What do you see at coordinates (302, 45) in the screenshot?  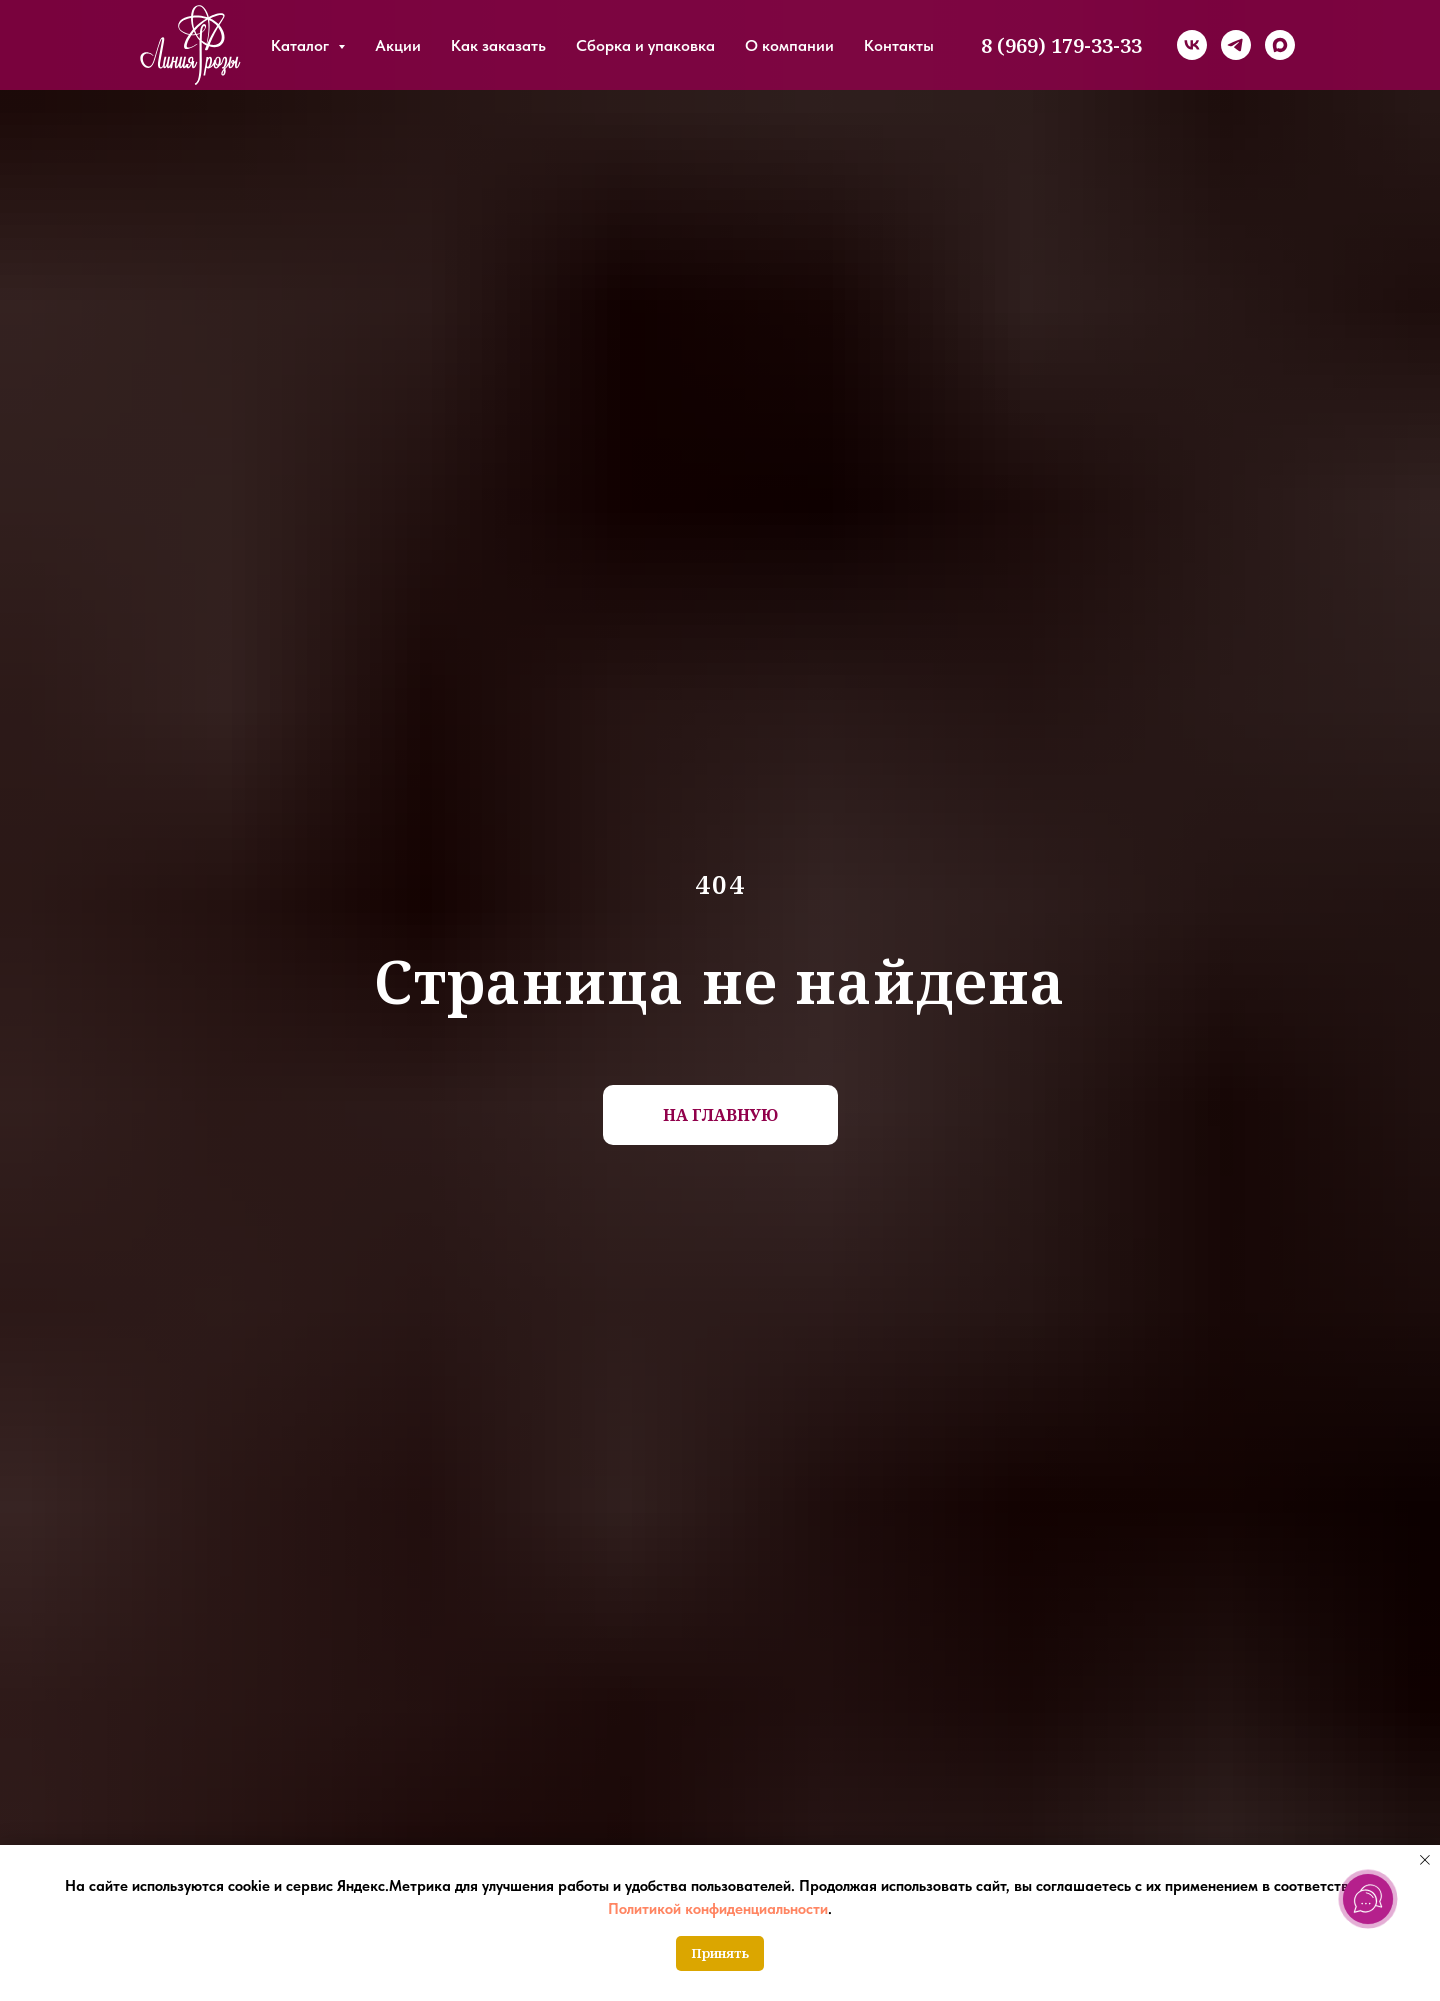 I see `Каталог [button]` at bounding box center [302, 45].